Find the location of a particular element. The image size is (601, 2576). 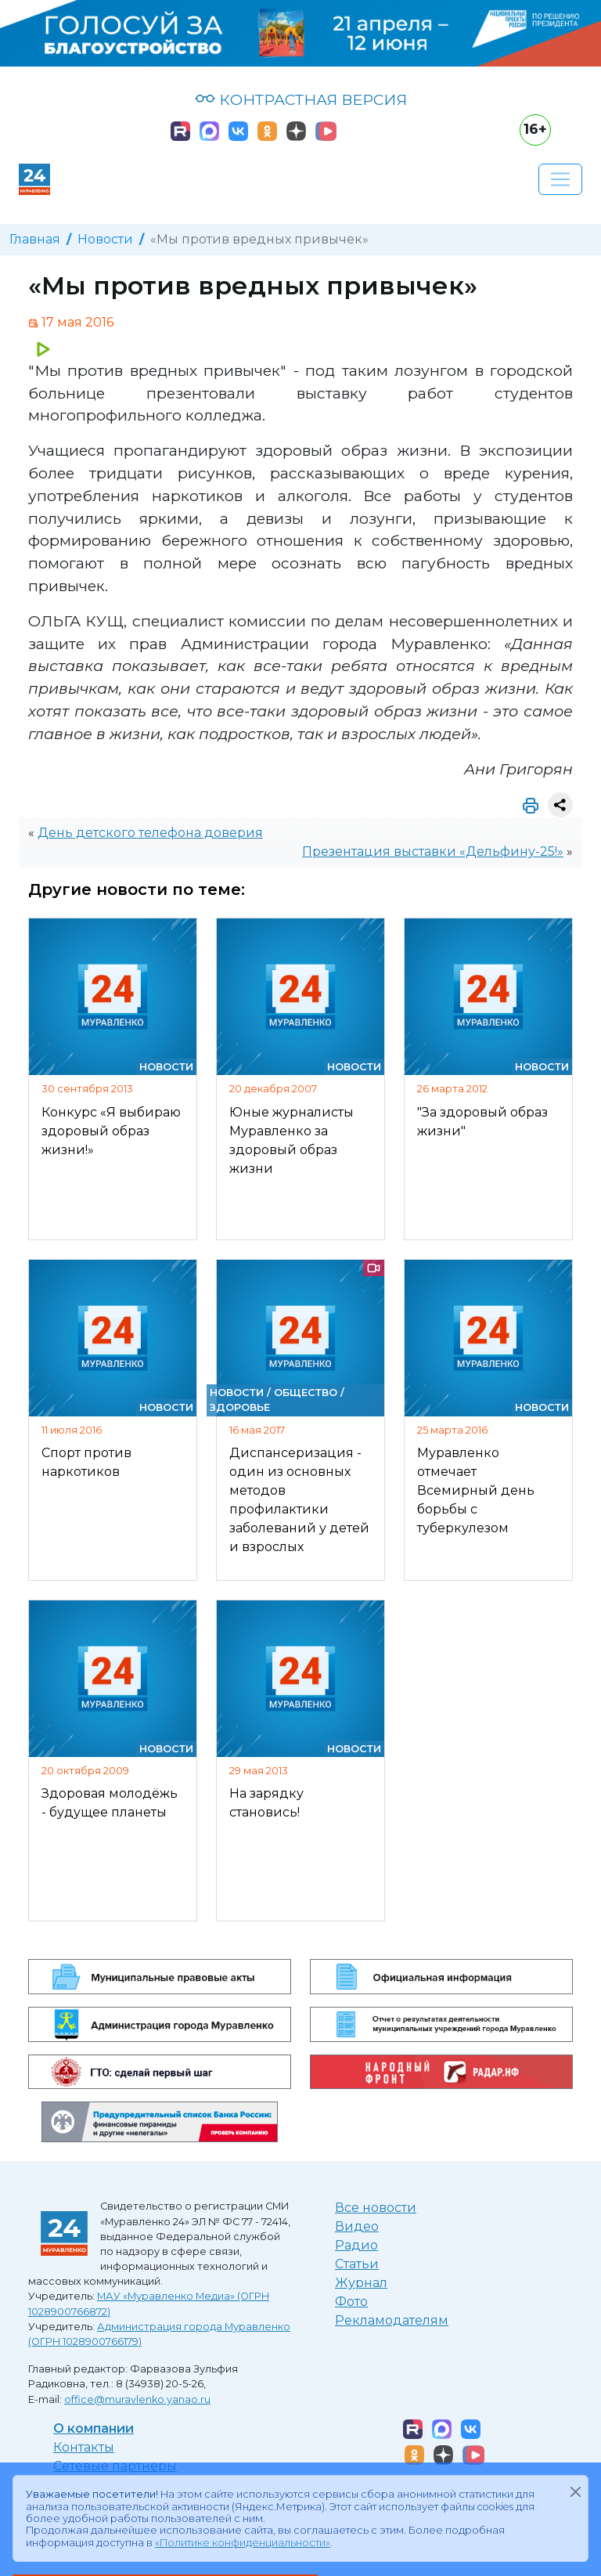

Презентация выставки «Дельфину-25!» is located at coordinates (432, 851).